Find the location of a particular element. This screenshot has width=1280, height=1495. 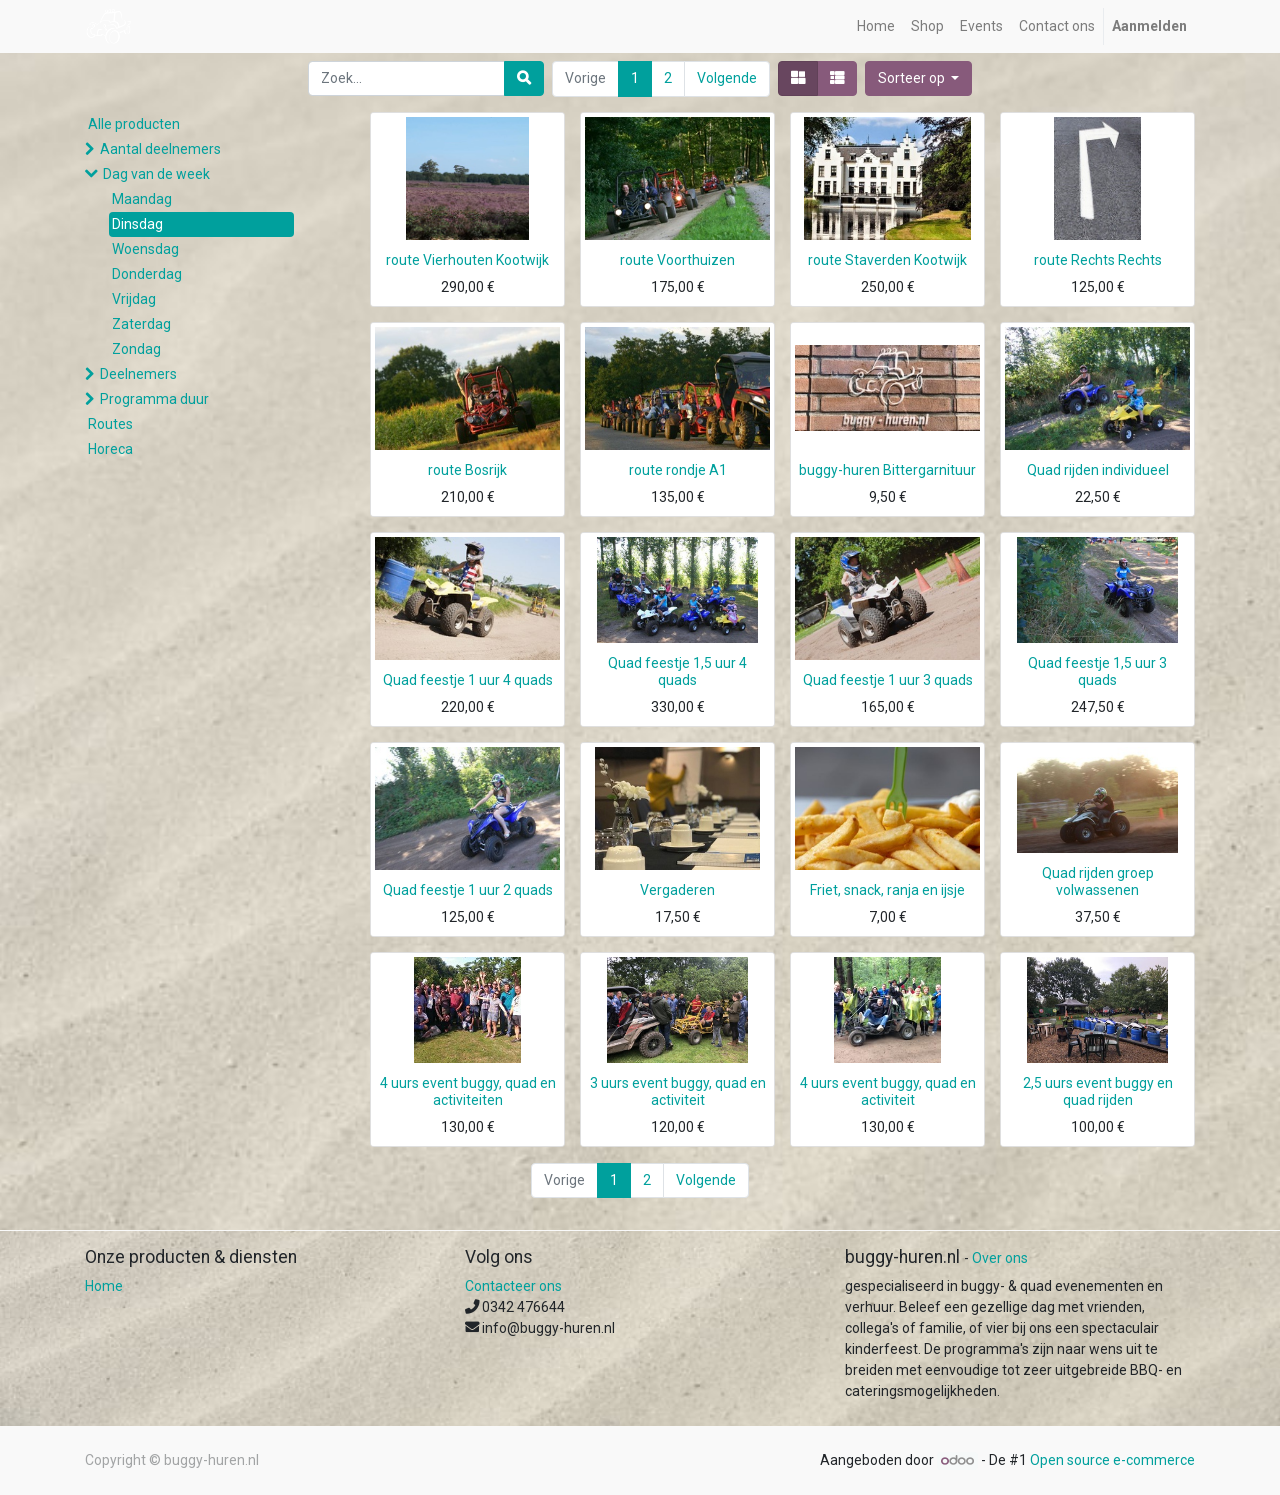

4 uurs event buggy, quad en activiteiten is located at coordinates (468, 1091).